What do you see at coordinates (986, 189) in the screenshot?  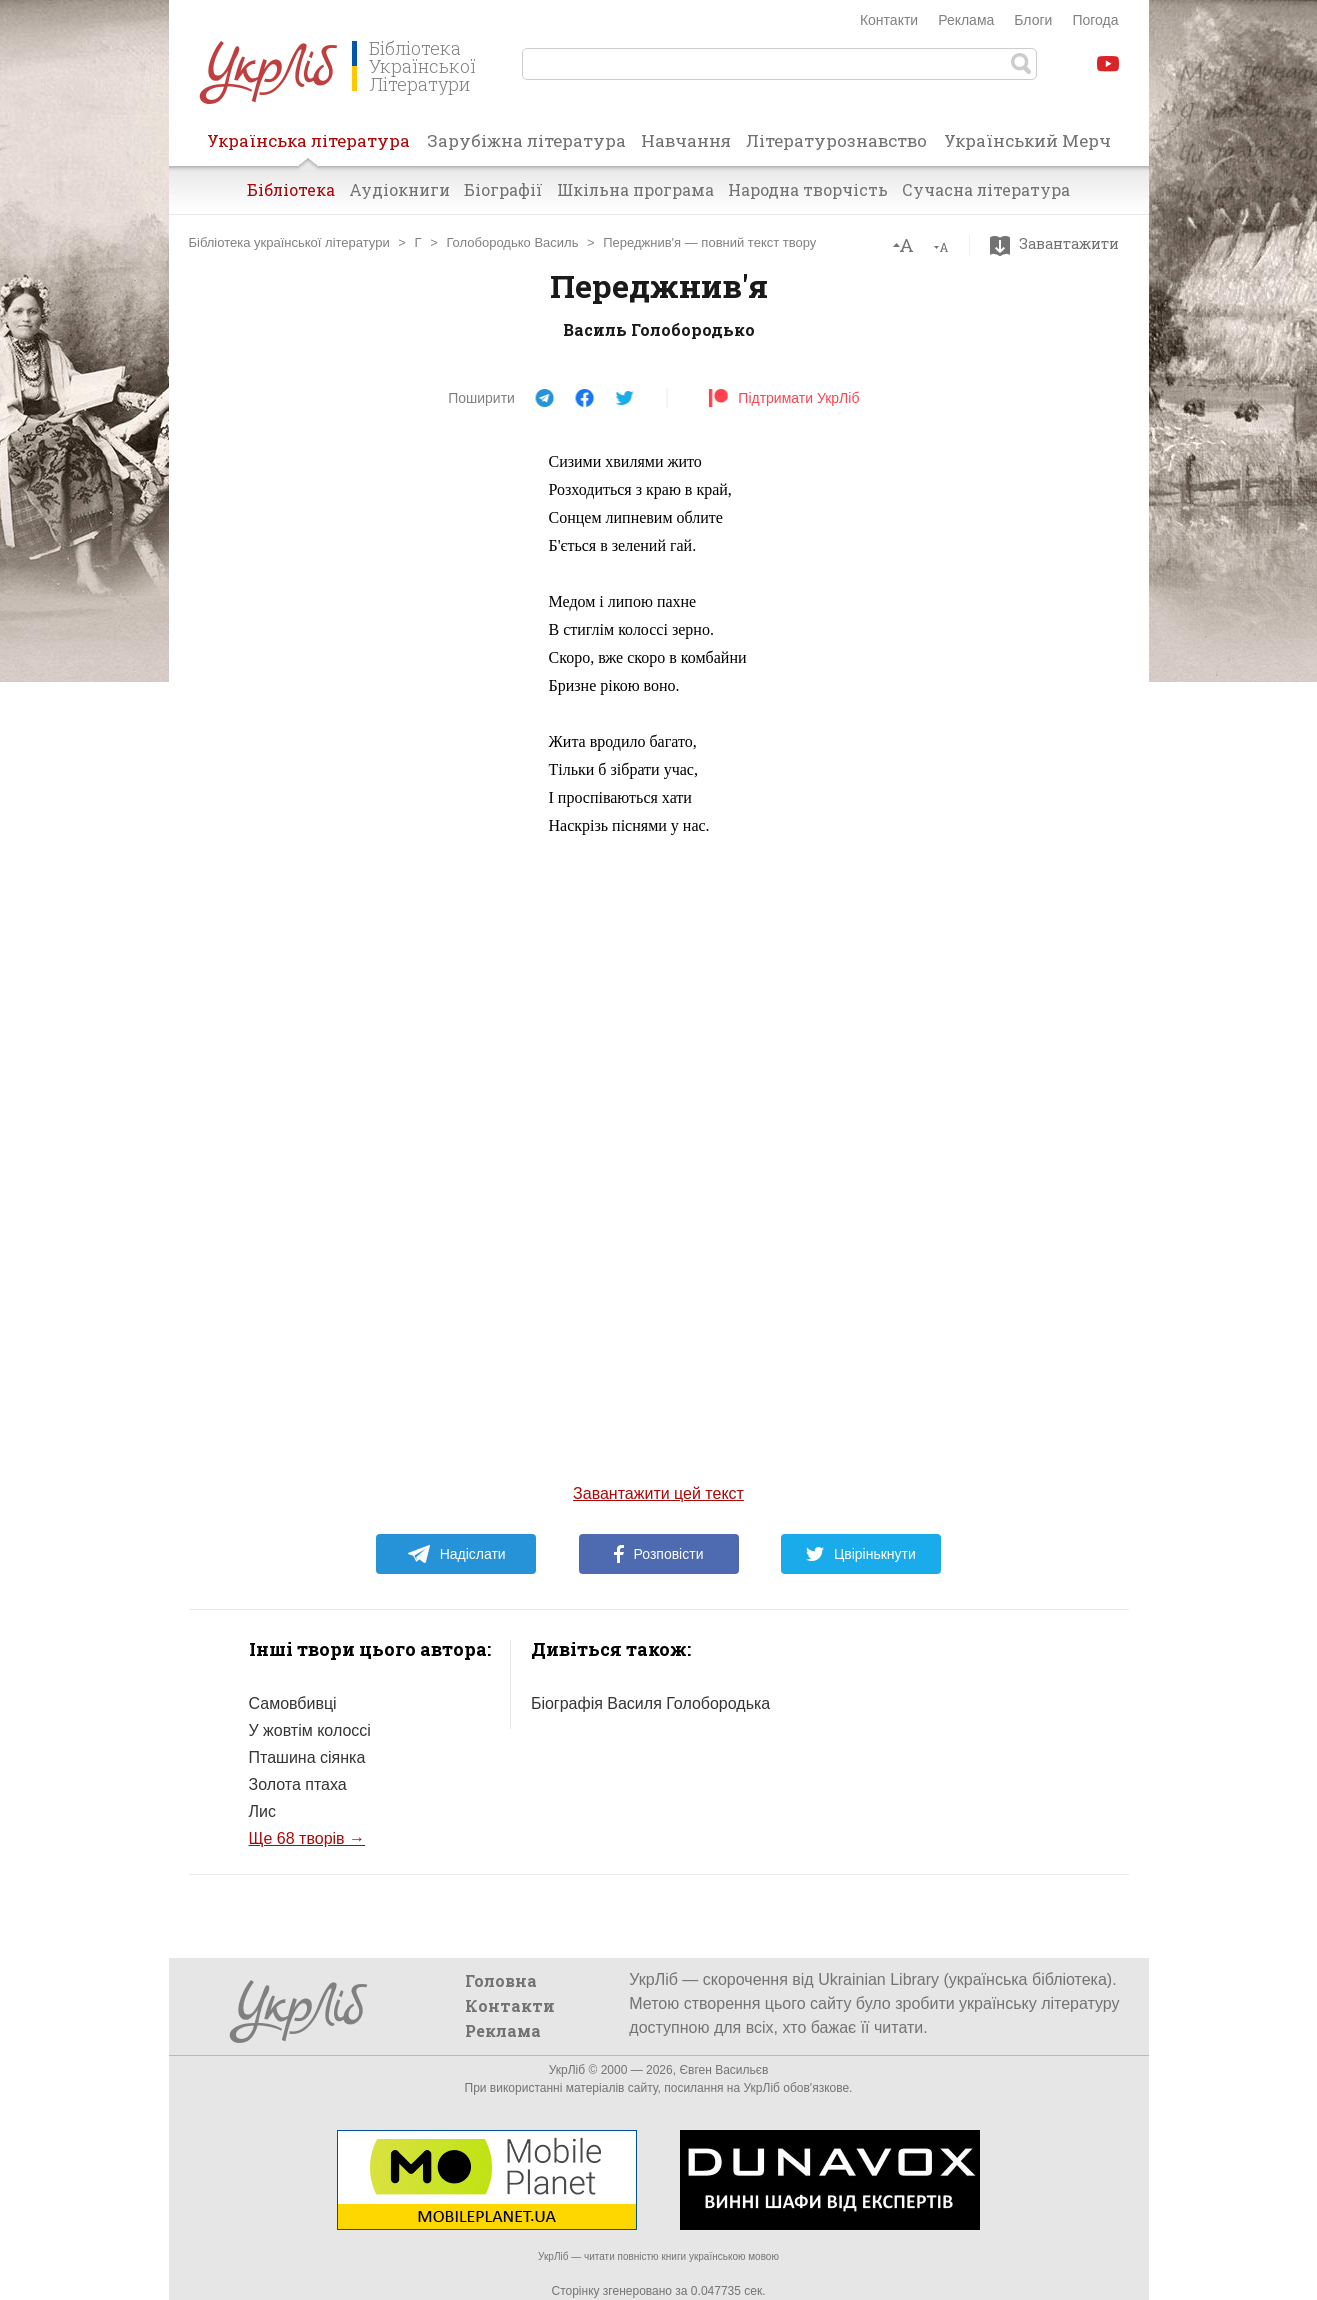 I see `Сучасна література` at bounding box center [986, 189].